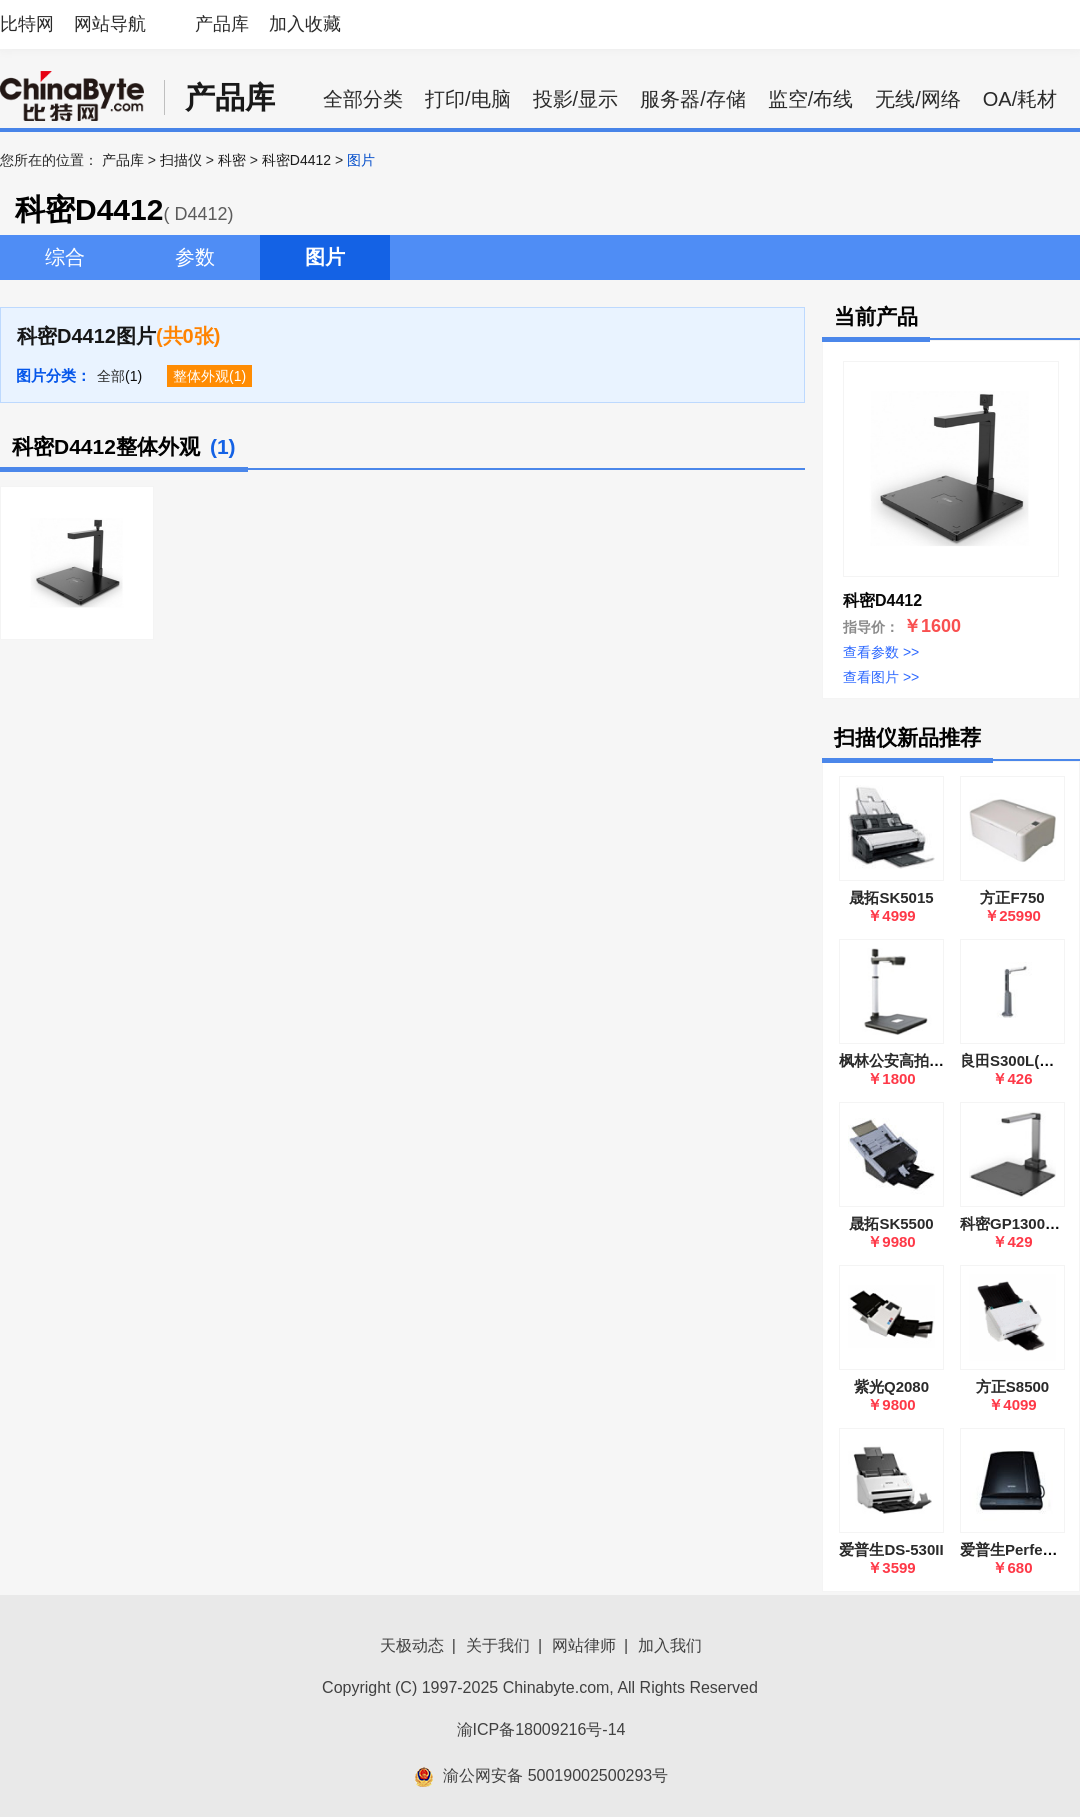 This screenshot has height=1817, width=1080. What do you see at coordinates (881, 652) in the screenshot?
I see `查看参数 >>` at bounding box center [881, 652].